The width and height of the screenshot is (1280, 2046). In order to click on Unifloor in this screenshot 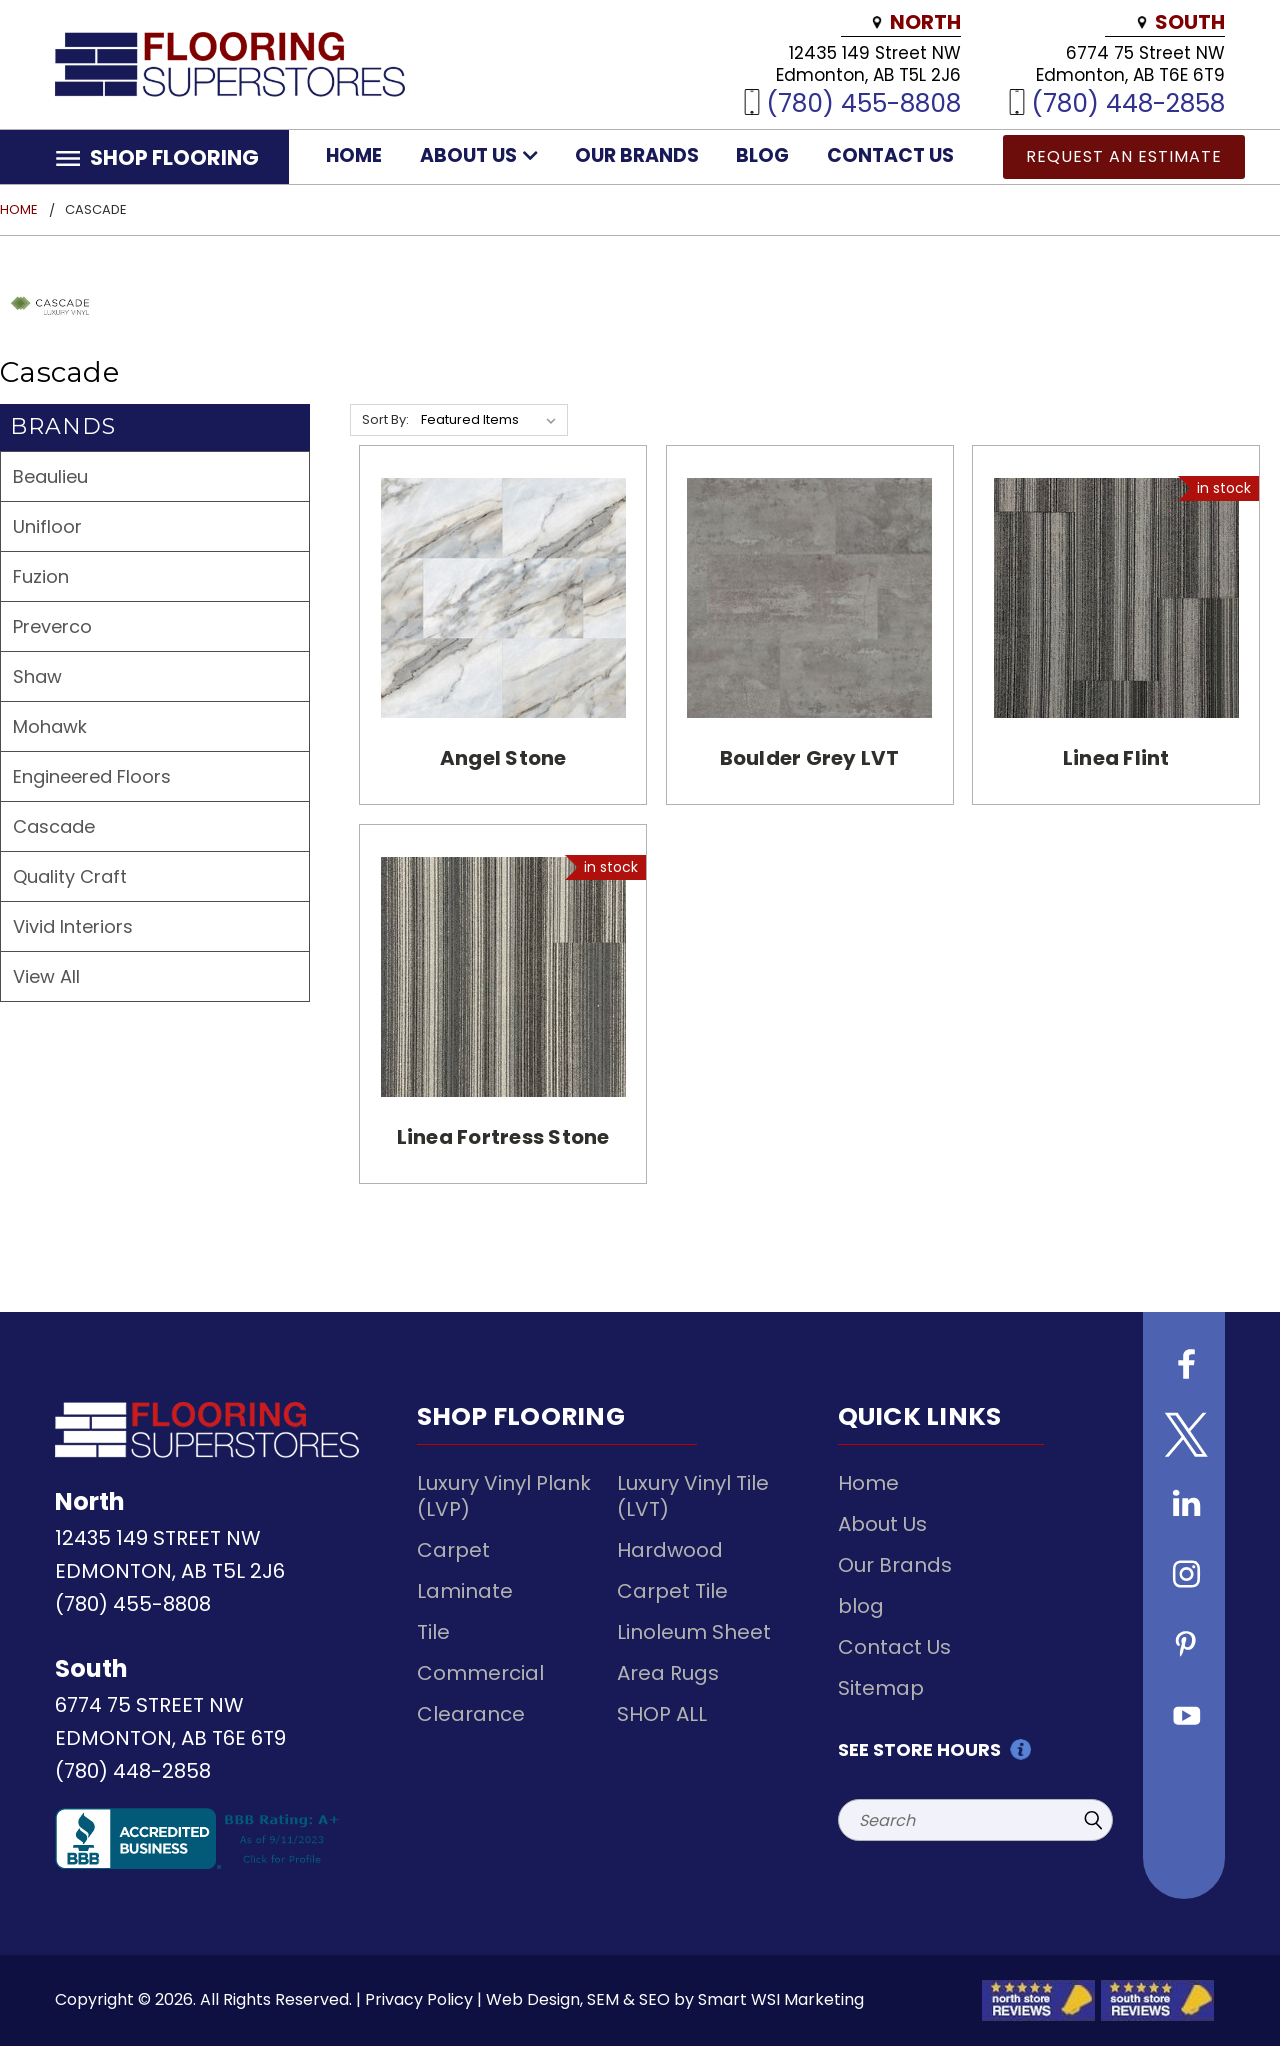, I will do `click(47, 526)`.